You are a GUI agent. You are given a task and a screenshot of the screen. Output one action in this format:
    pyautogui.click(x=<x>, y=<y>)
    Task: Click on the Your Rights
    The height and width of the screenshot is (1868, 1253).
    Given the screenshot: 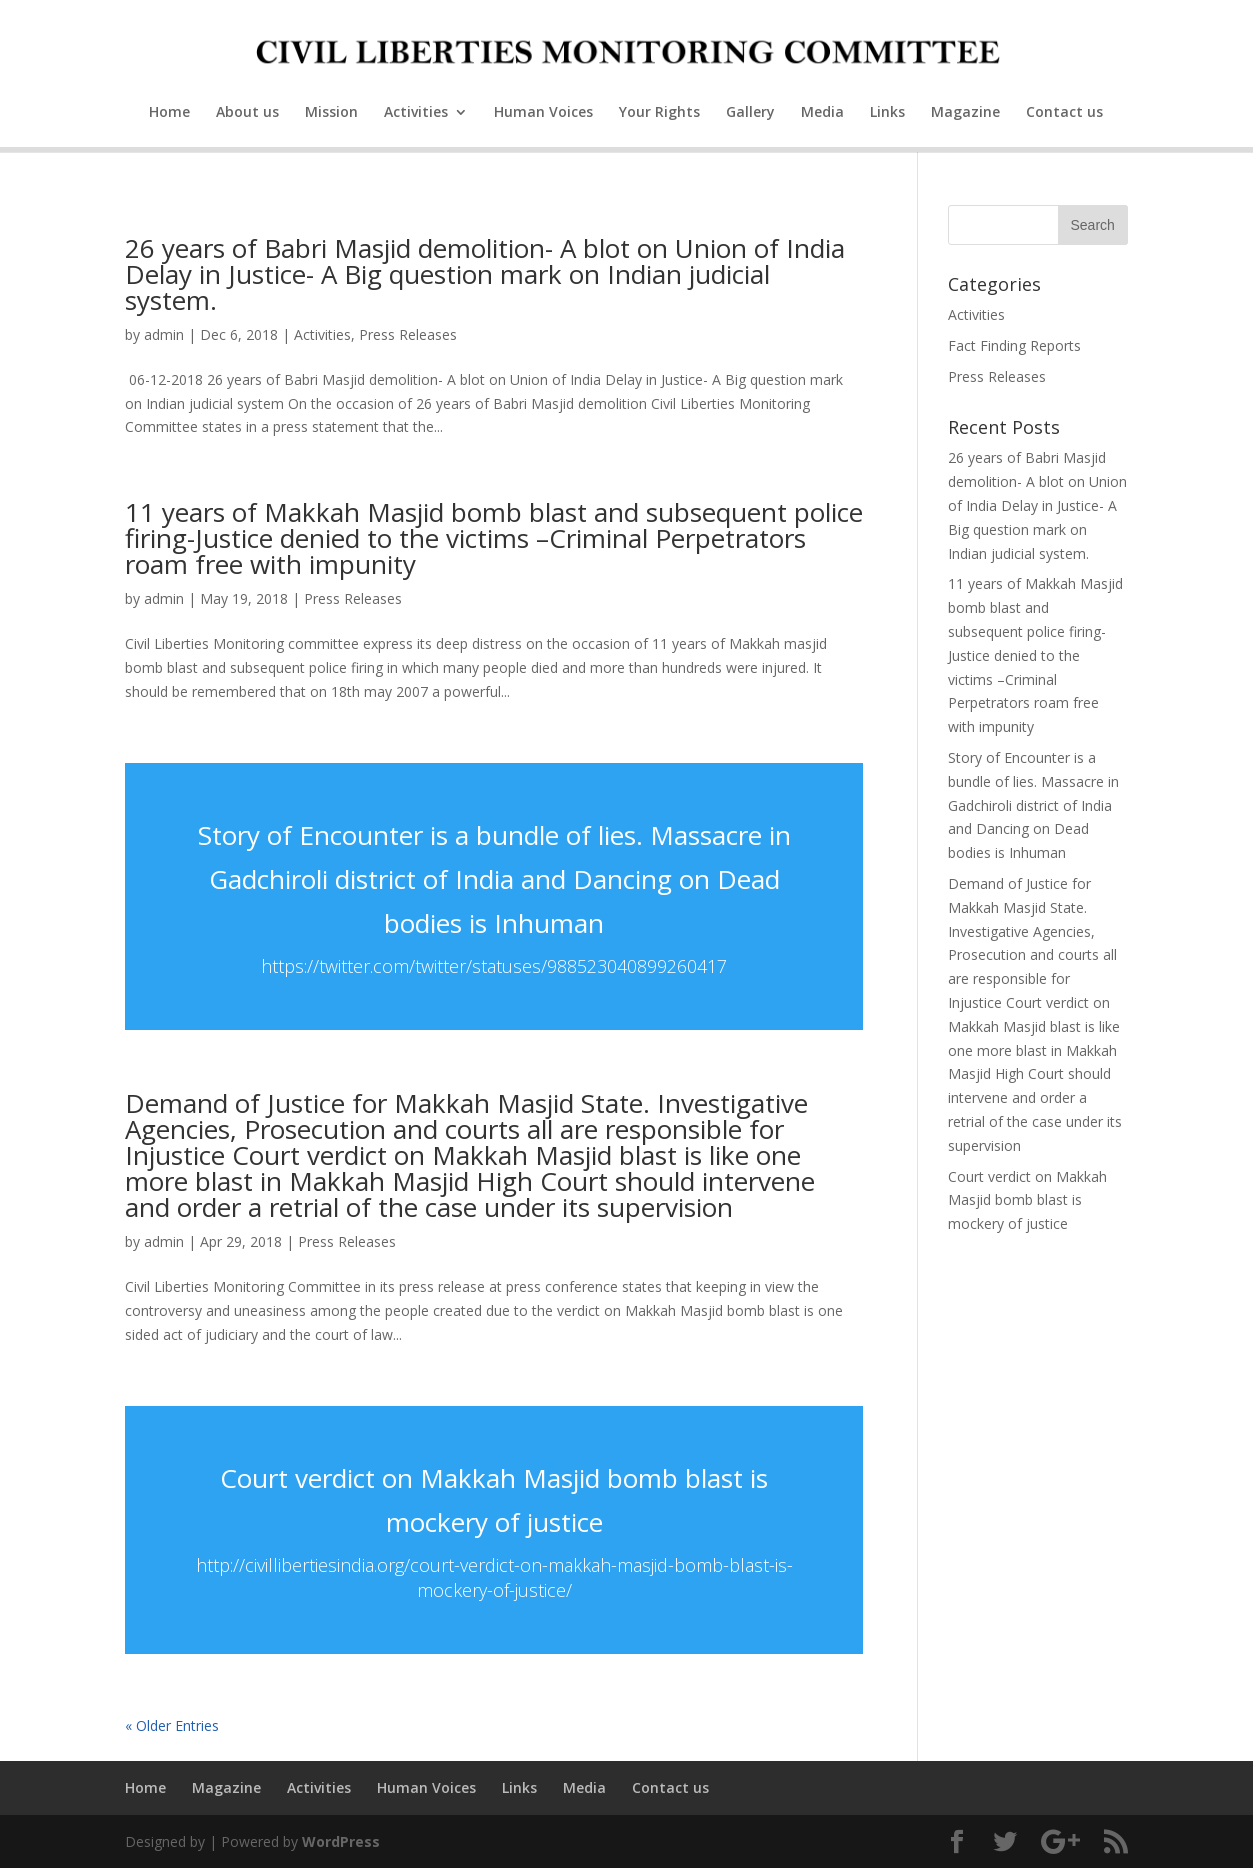 What is the action you would take?
    pyautogui.click(x=659, y=113)
    